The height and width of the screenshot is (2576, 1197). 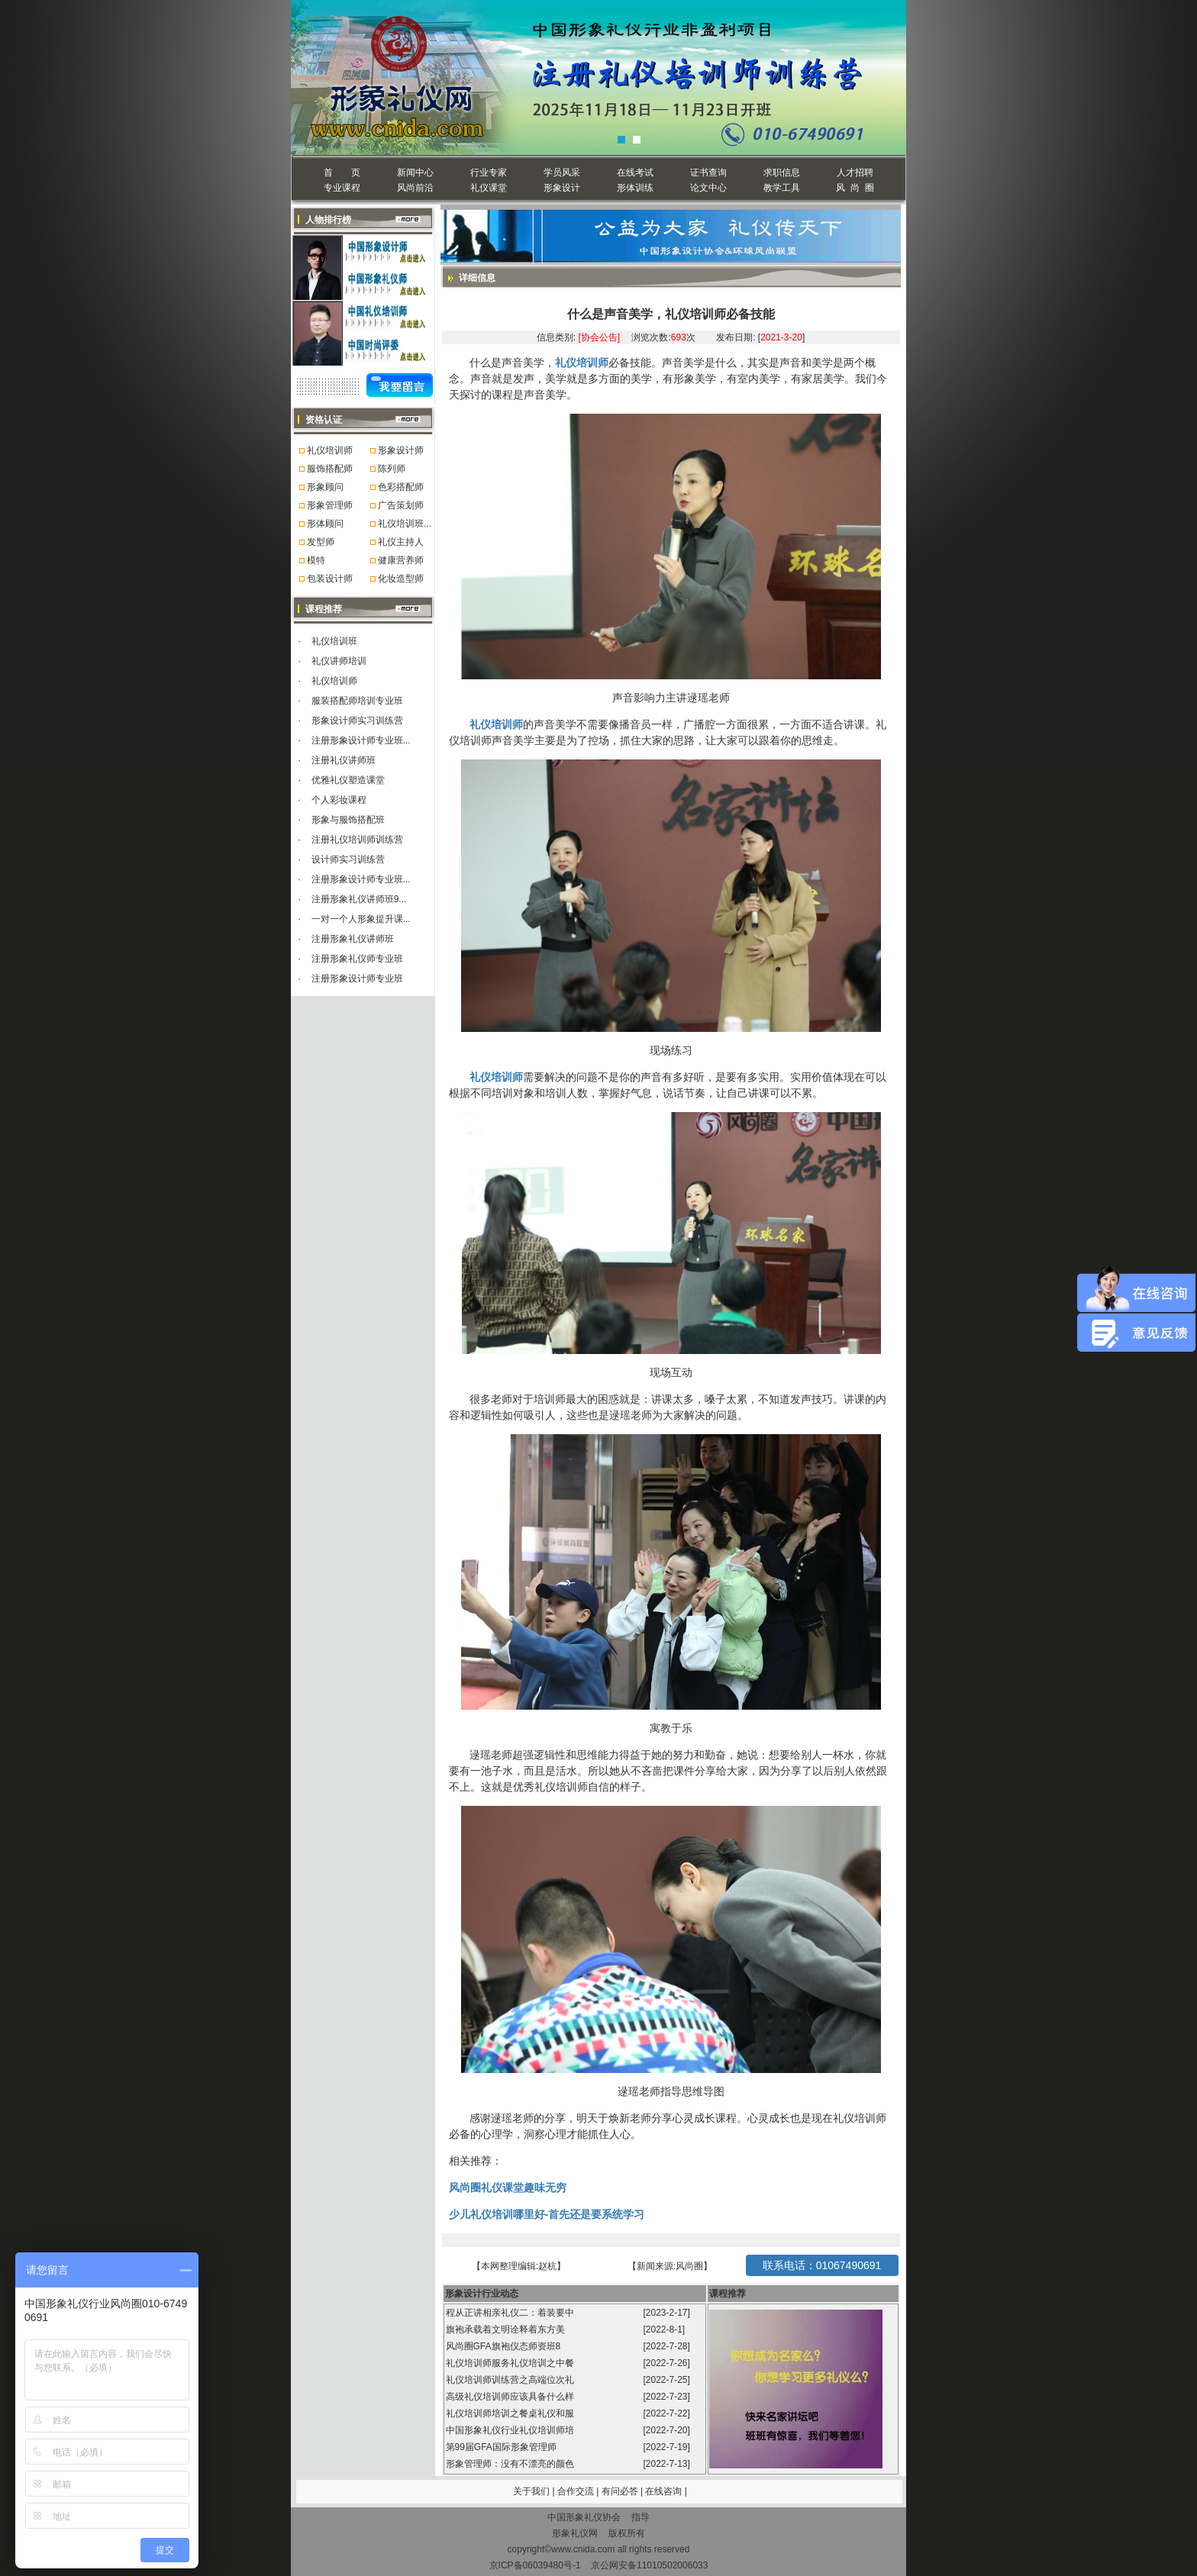 What do you see at coordinates (338, 661) in the screenshot?
I see `礼仪讲师培训` at bounding box center [338, 661].